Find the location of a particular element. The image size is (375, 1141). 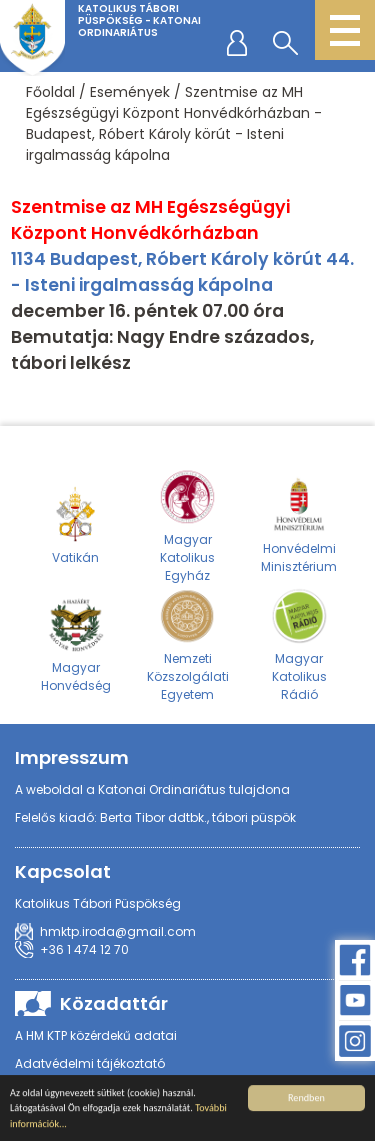

Események is located at coordinates (130, 92).